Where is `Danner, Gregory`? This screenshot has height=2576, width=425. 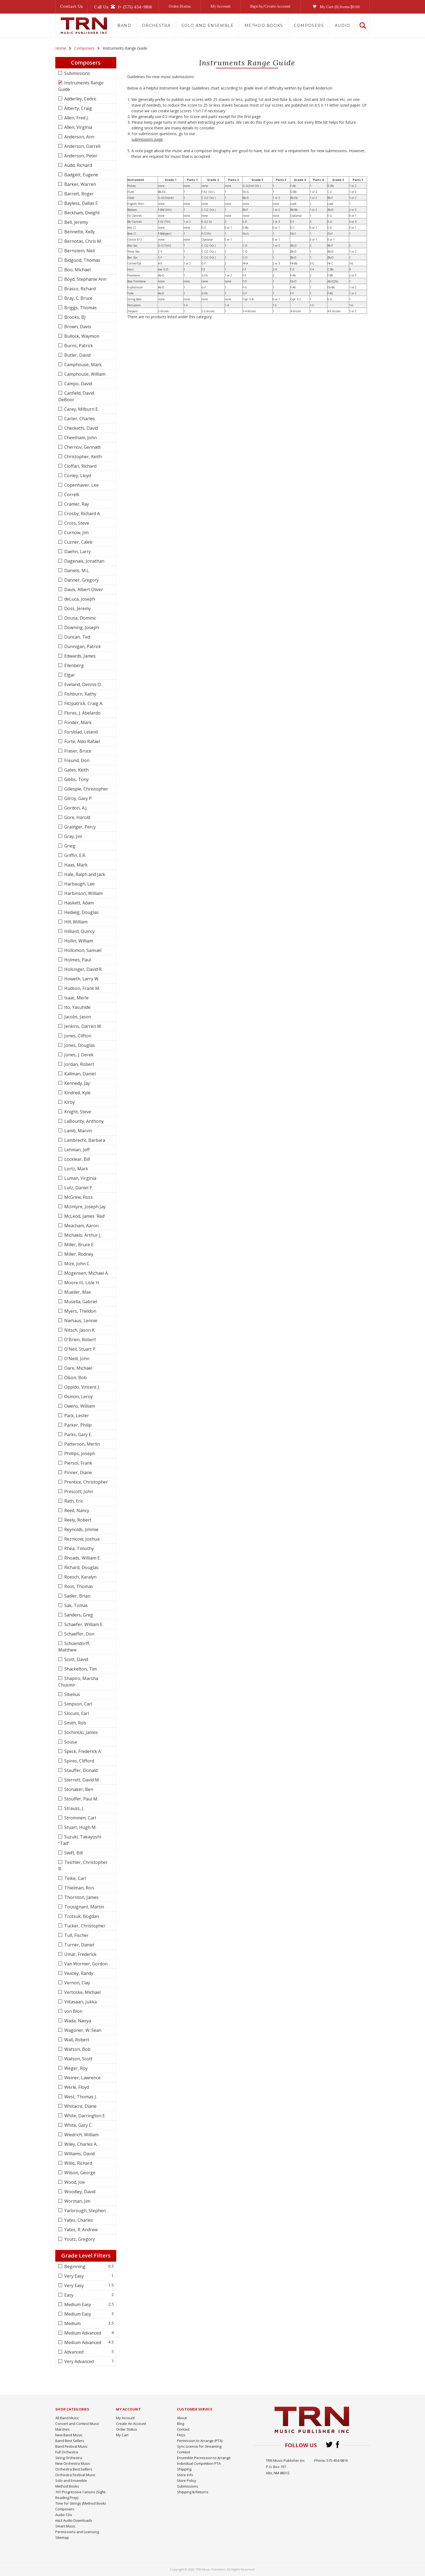
Danner, Gregory is located at coordinates (81, 580).